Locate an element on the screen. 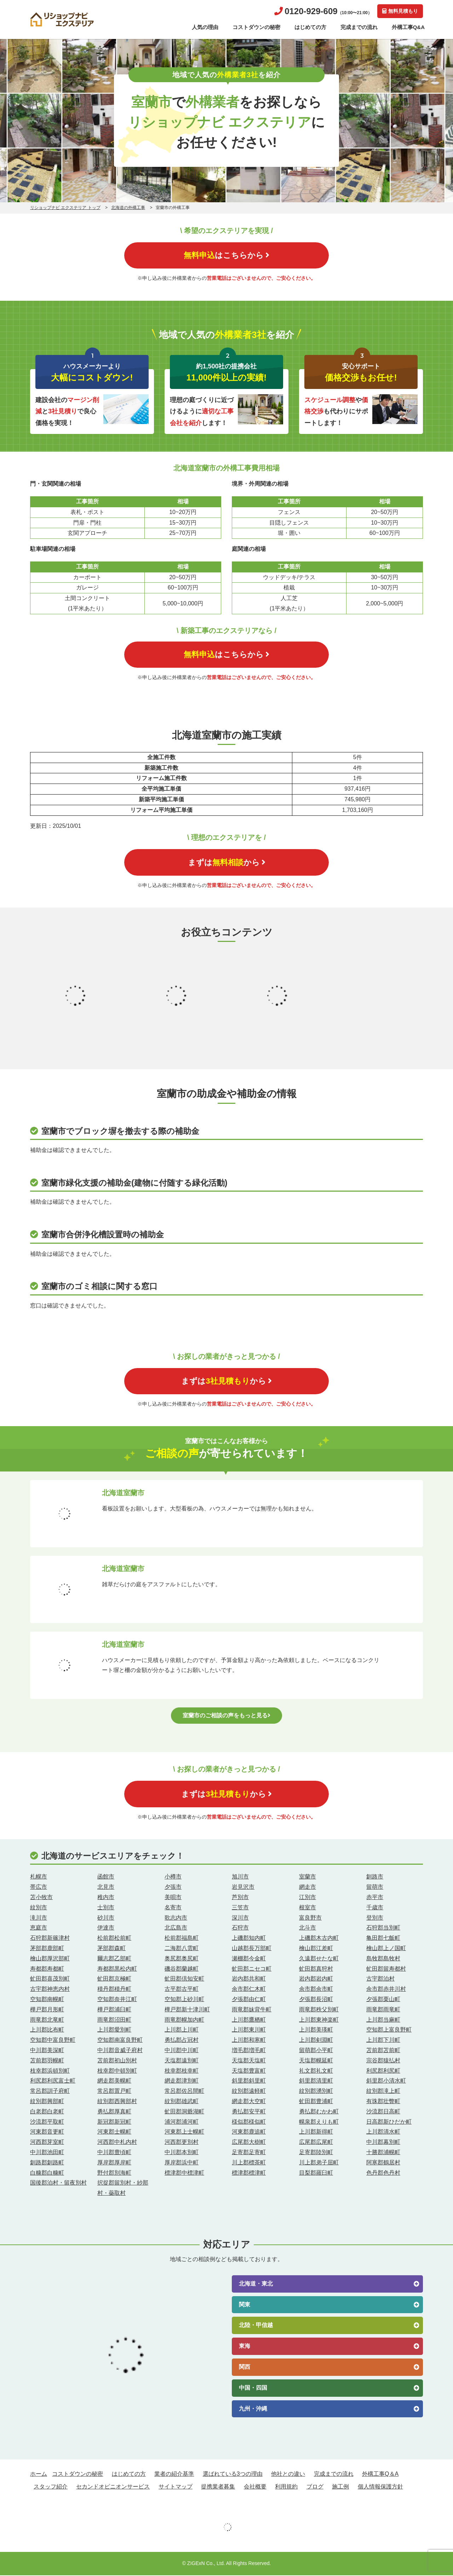 This screenshot has width=453, height=2576. 中川郡音威子府村 is located at coordinates (120, 2051).